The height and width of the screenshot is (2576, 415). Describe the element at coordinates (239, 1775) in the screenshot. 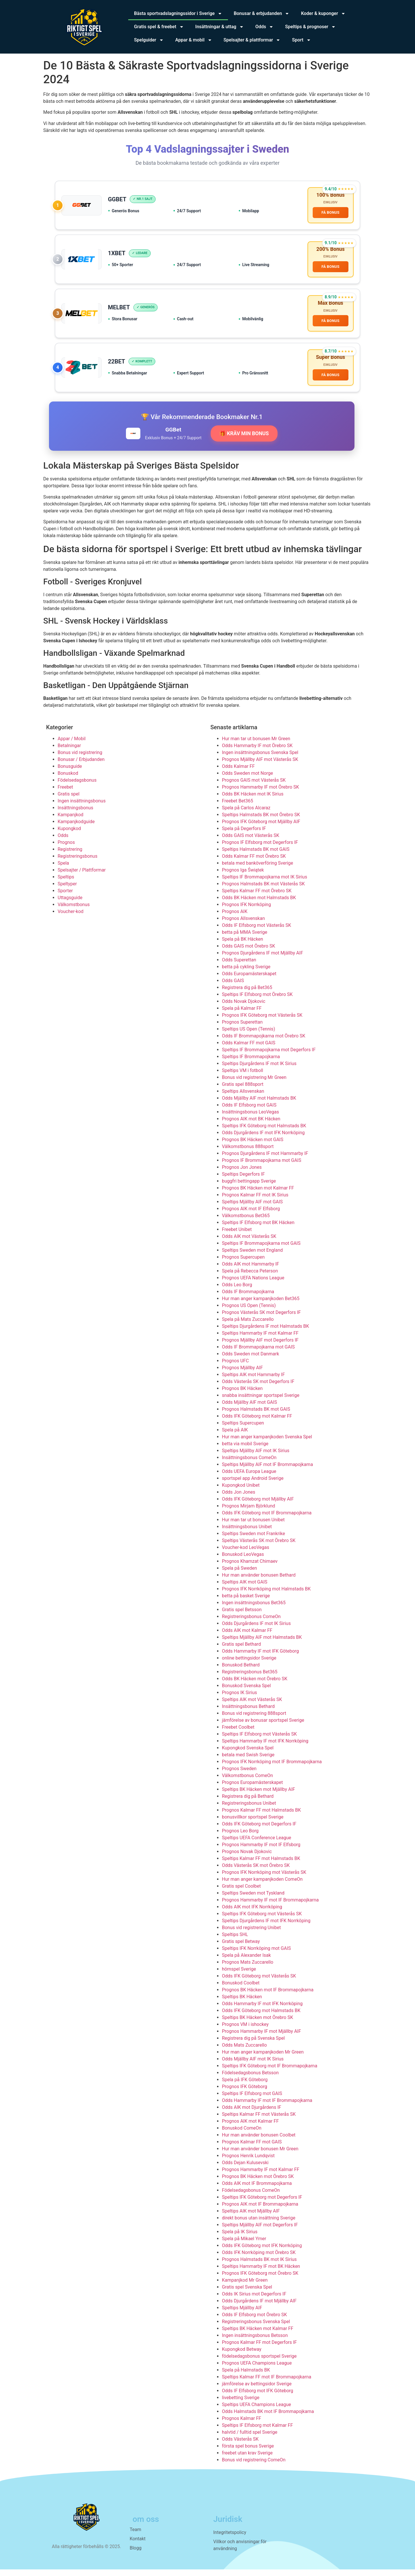

I see `Prognos Sweden` at that location.